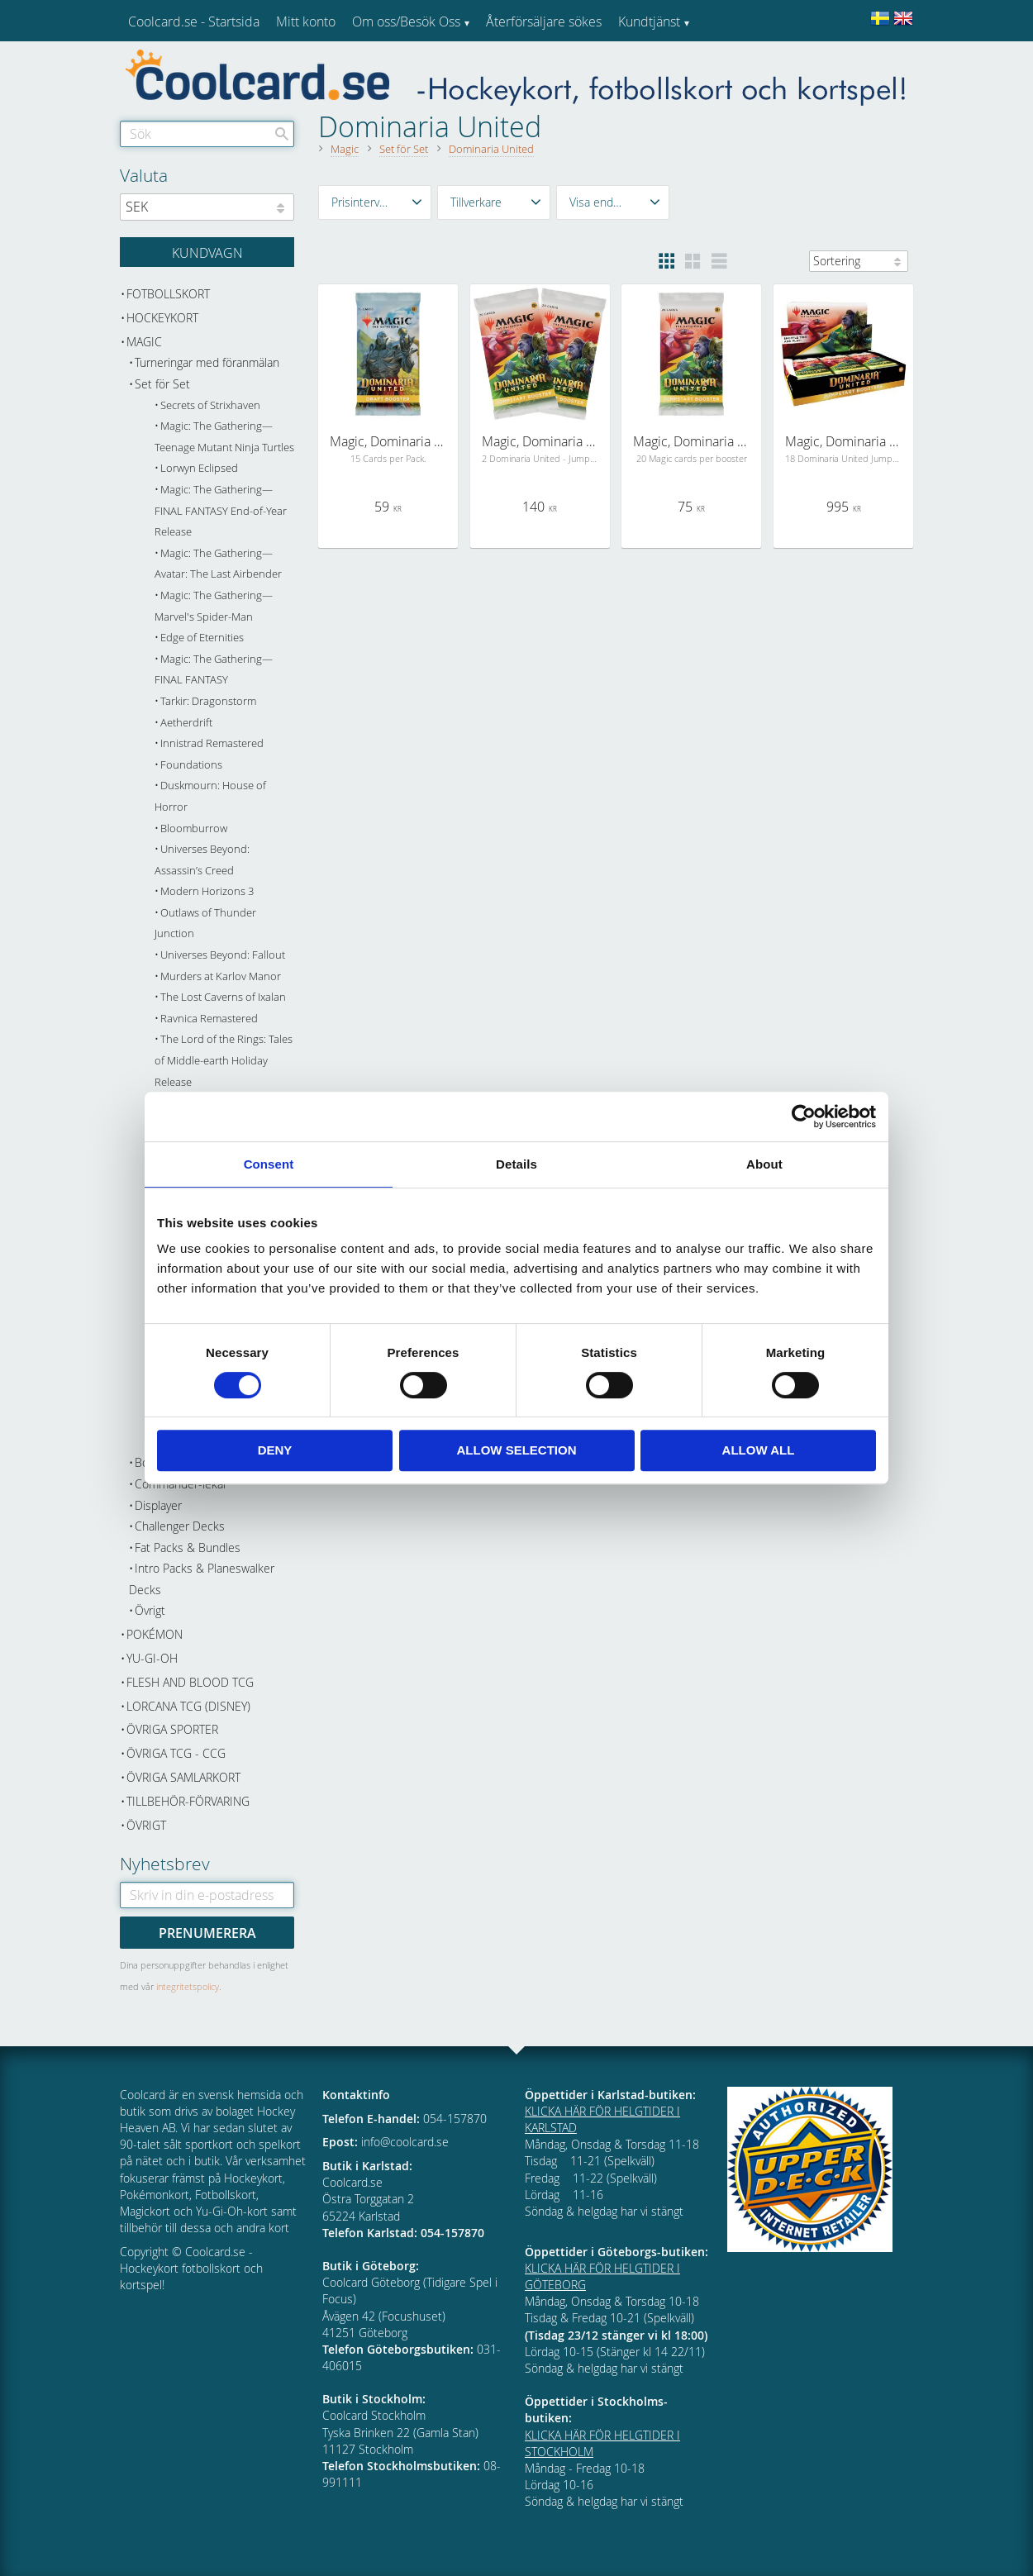  I want to click on Kundtjänst [menuitem], so click(649, 21).